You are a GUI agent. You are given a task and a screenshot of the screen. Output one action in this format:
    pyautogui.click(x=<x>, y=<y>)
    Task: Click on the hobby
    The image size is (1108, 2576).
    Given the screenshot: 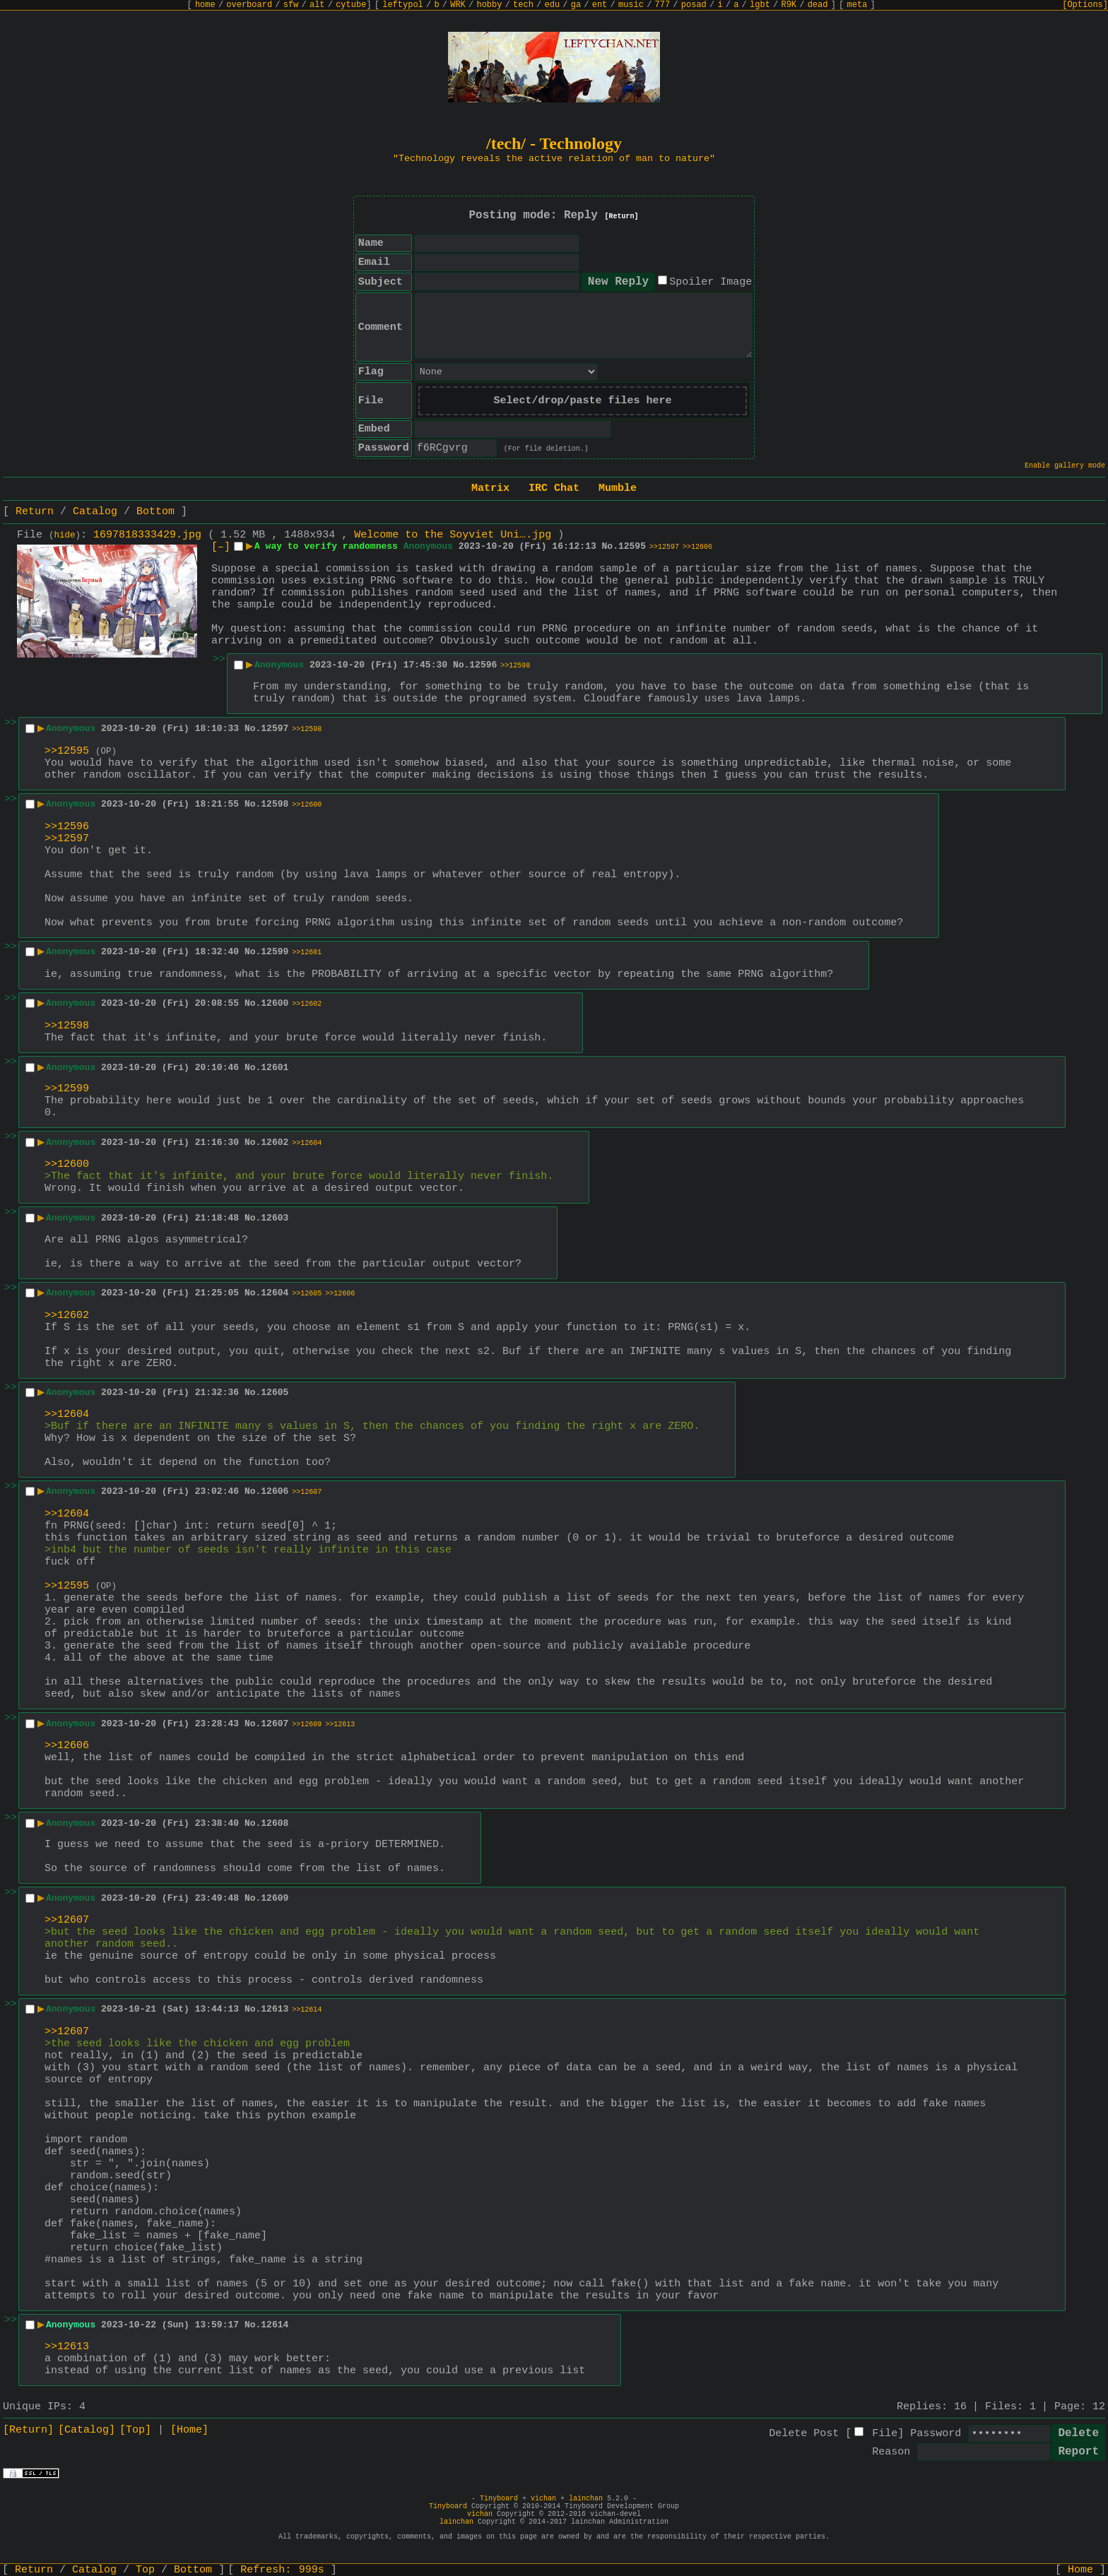 What is the action you would take?
    pyautogui.click(x=489, y=5)
    